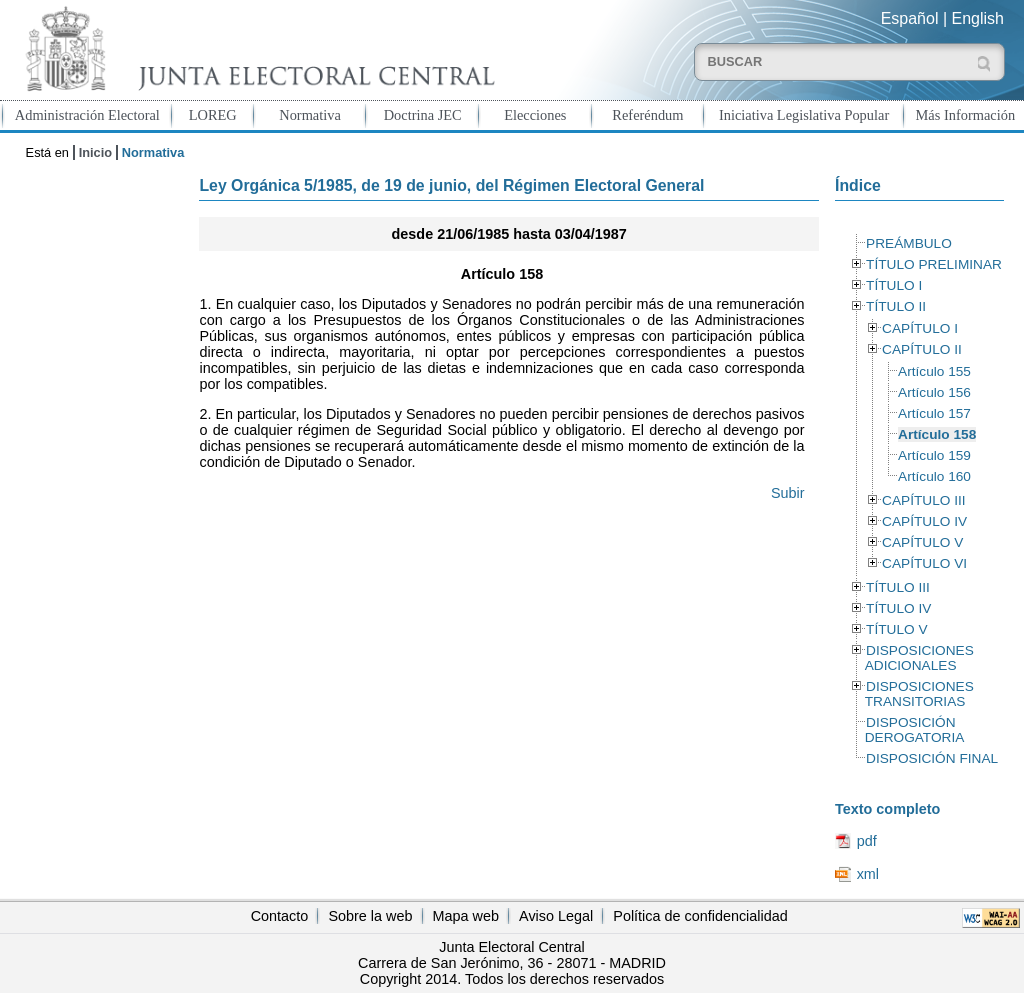  I want to click on CAPÍTULO V, so click(922, 542).